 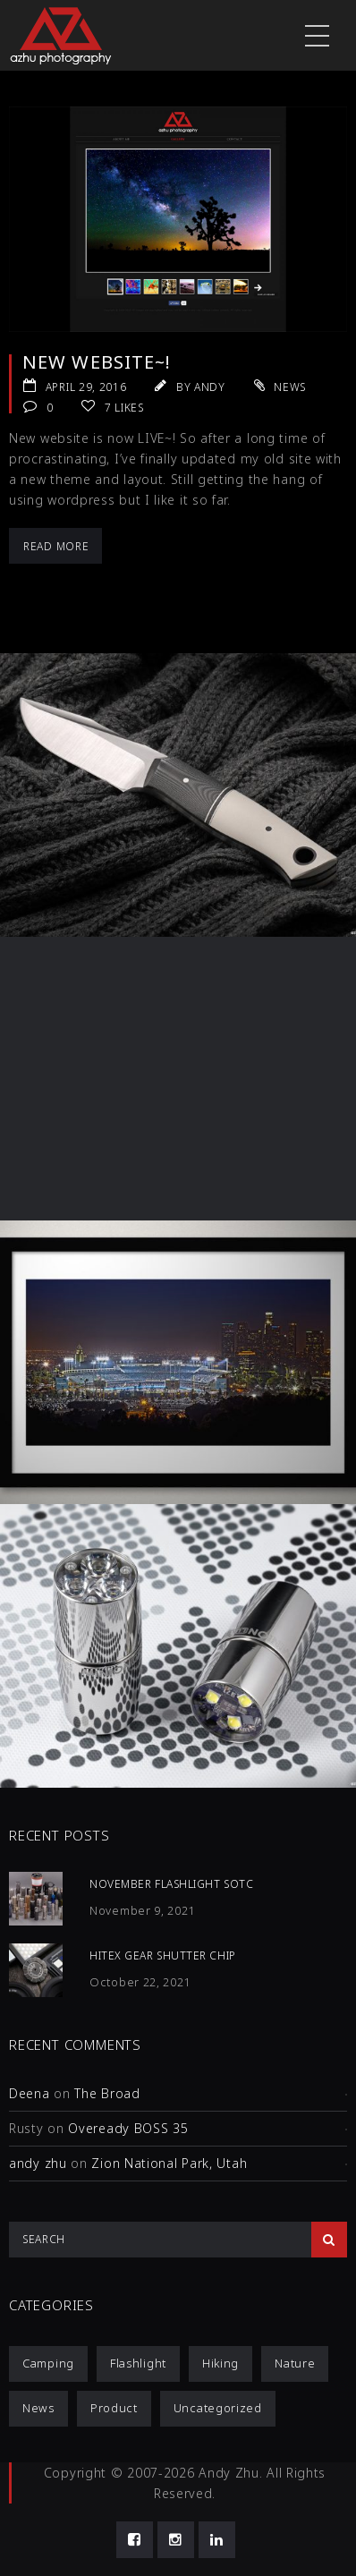 I want to click on Uncategorized [Uncategorized (3 items)], so click(x=218, y=2408).